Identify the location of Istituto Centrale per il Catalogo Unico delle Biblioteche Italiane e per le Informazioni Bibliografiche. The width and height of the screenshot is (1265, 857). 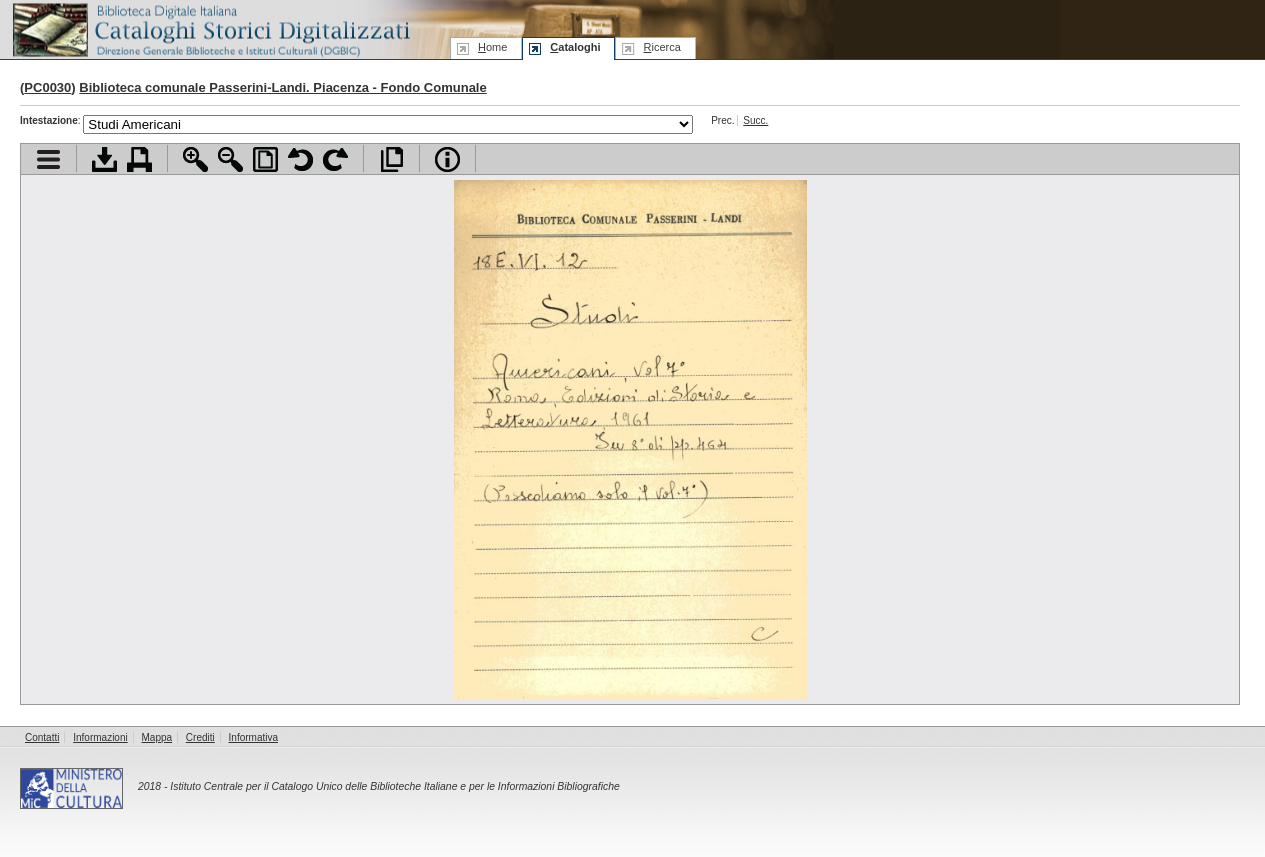
(394, 786).